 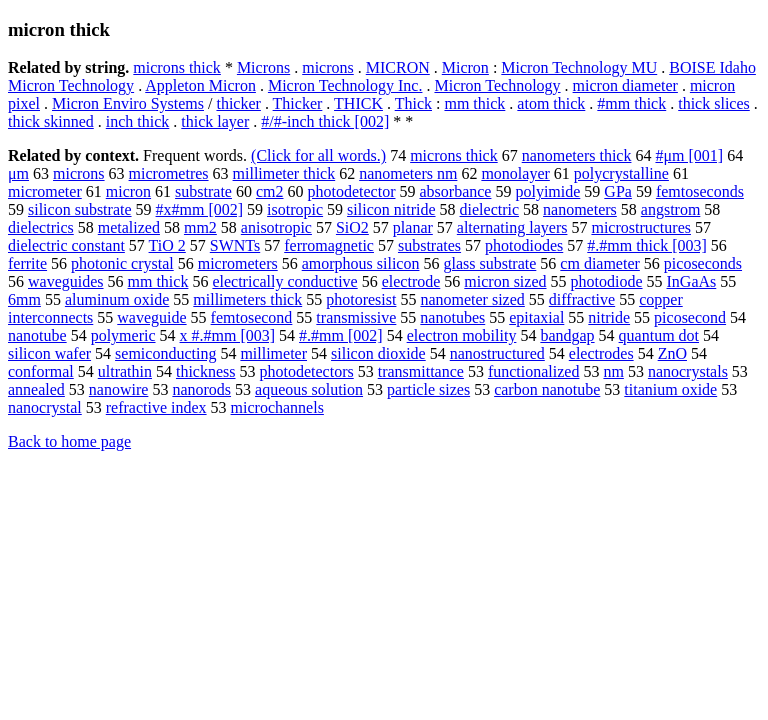 What do you see at coordinates (125, 371) in the screenshot?
I see `ultrathin` at bounding box center [125, 371].